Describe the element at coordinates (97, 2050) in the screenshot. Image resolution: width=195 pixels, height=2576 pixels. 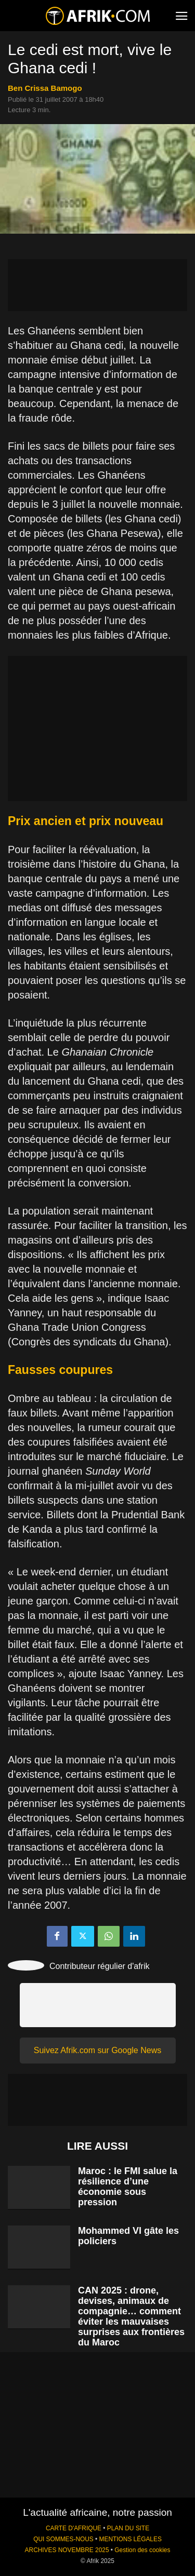
I see `Suivez Afrik.com sur Google News` at that location.